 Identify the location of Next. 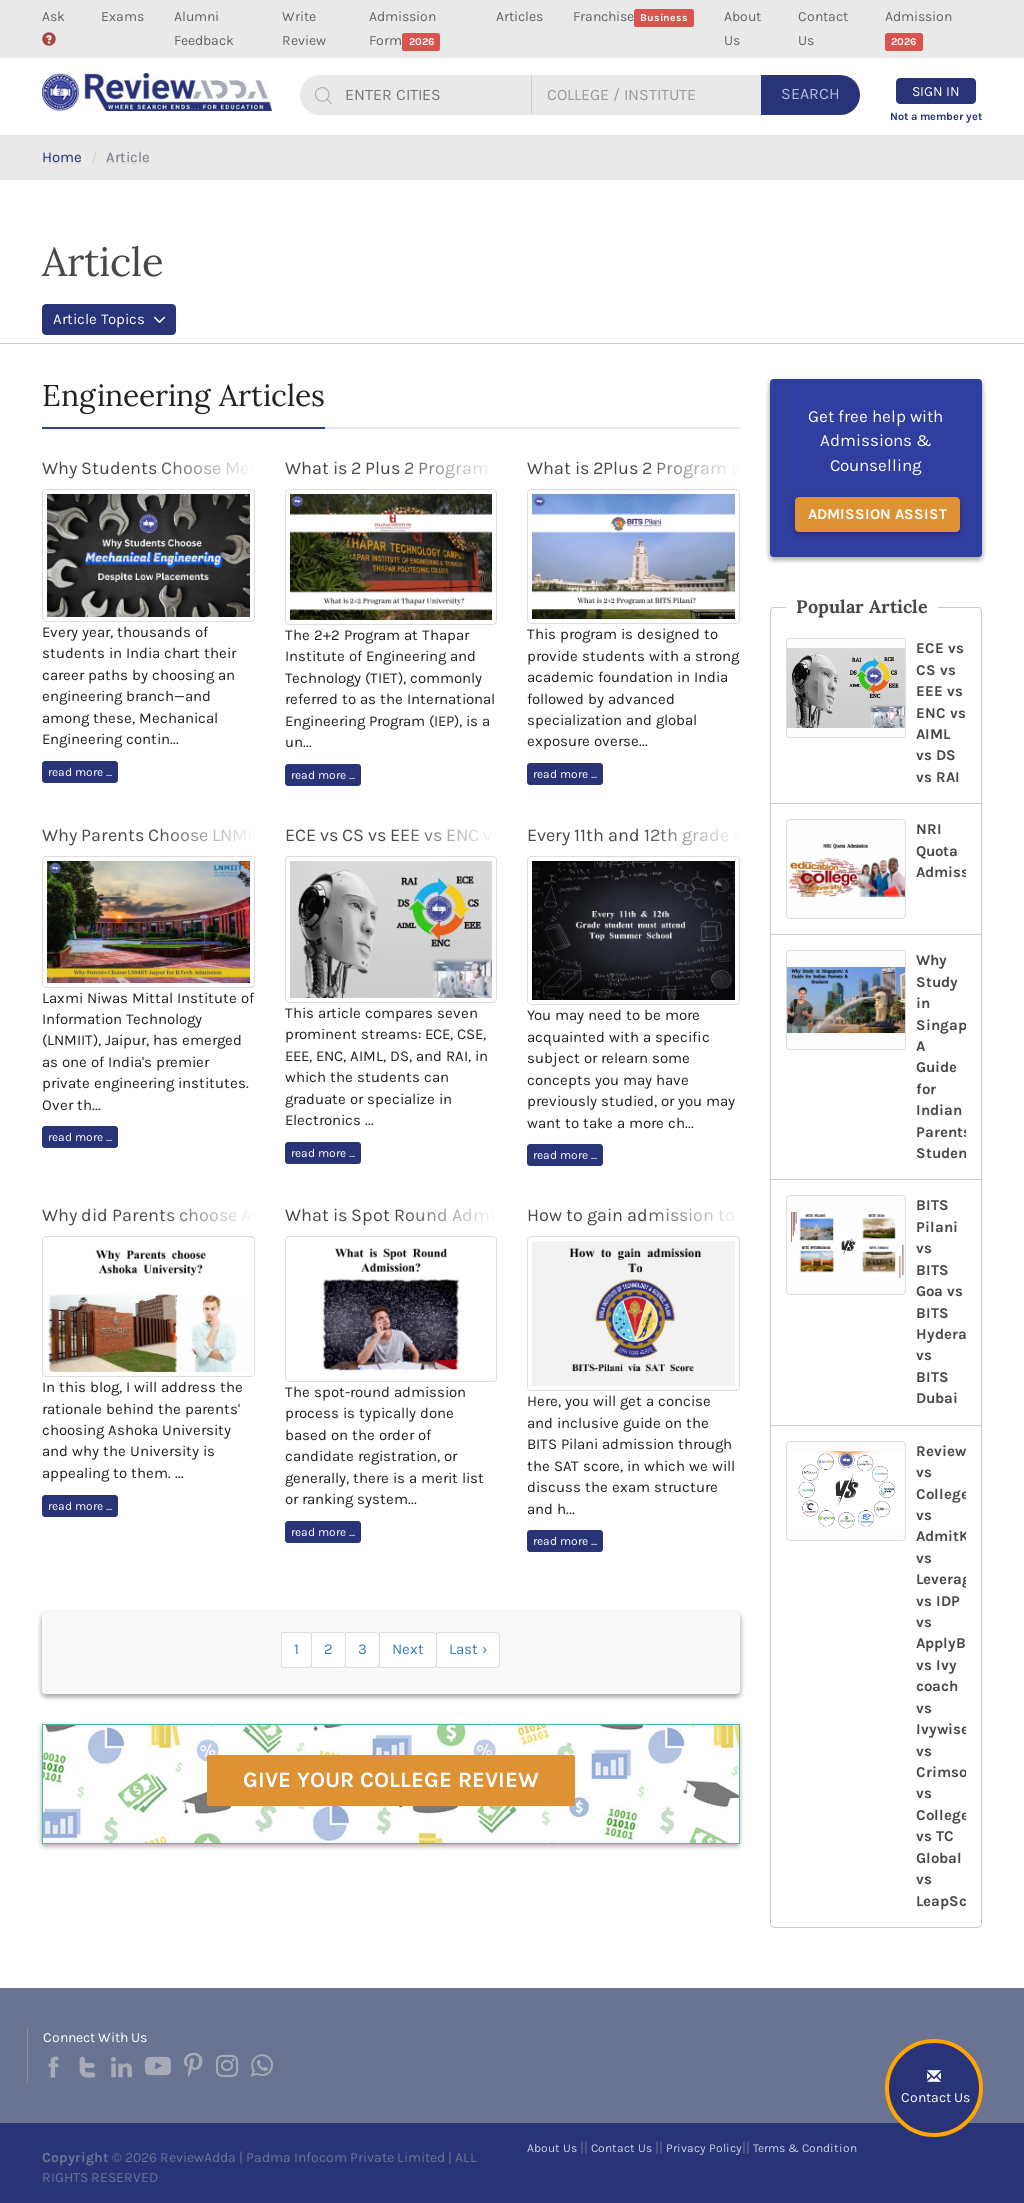
(408, 1649).